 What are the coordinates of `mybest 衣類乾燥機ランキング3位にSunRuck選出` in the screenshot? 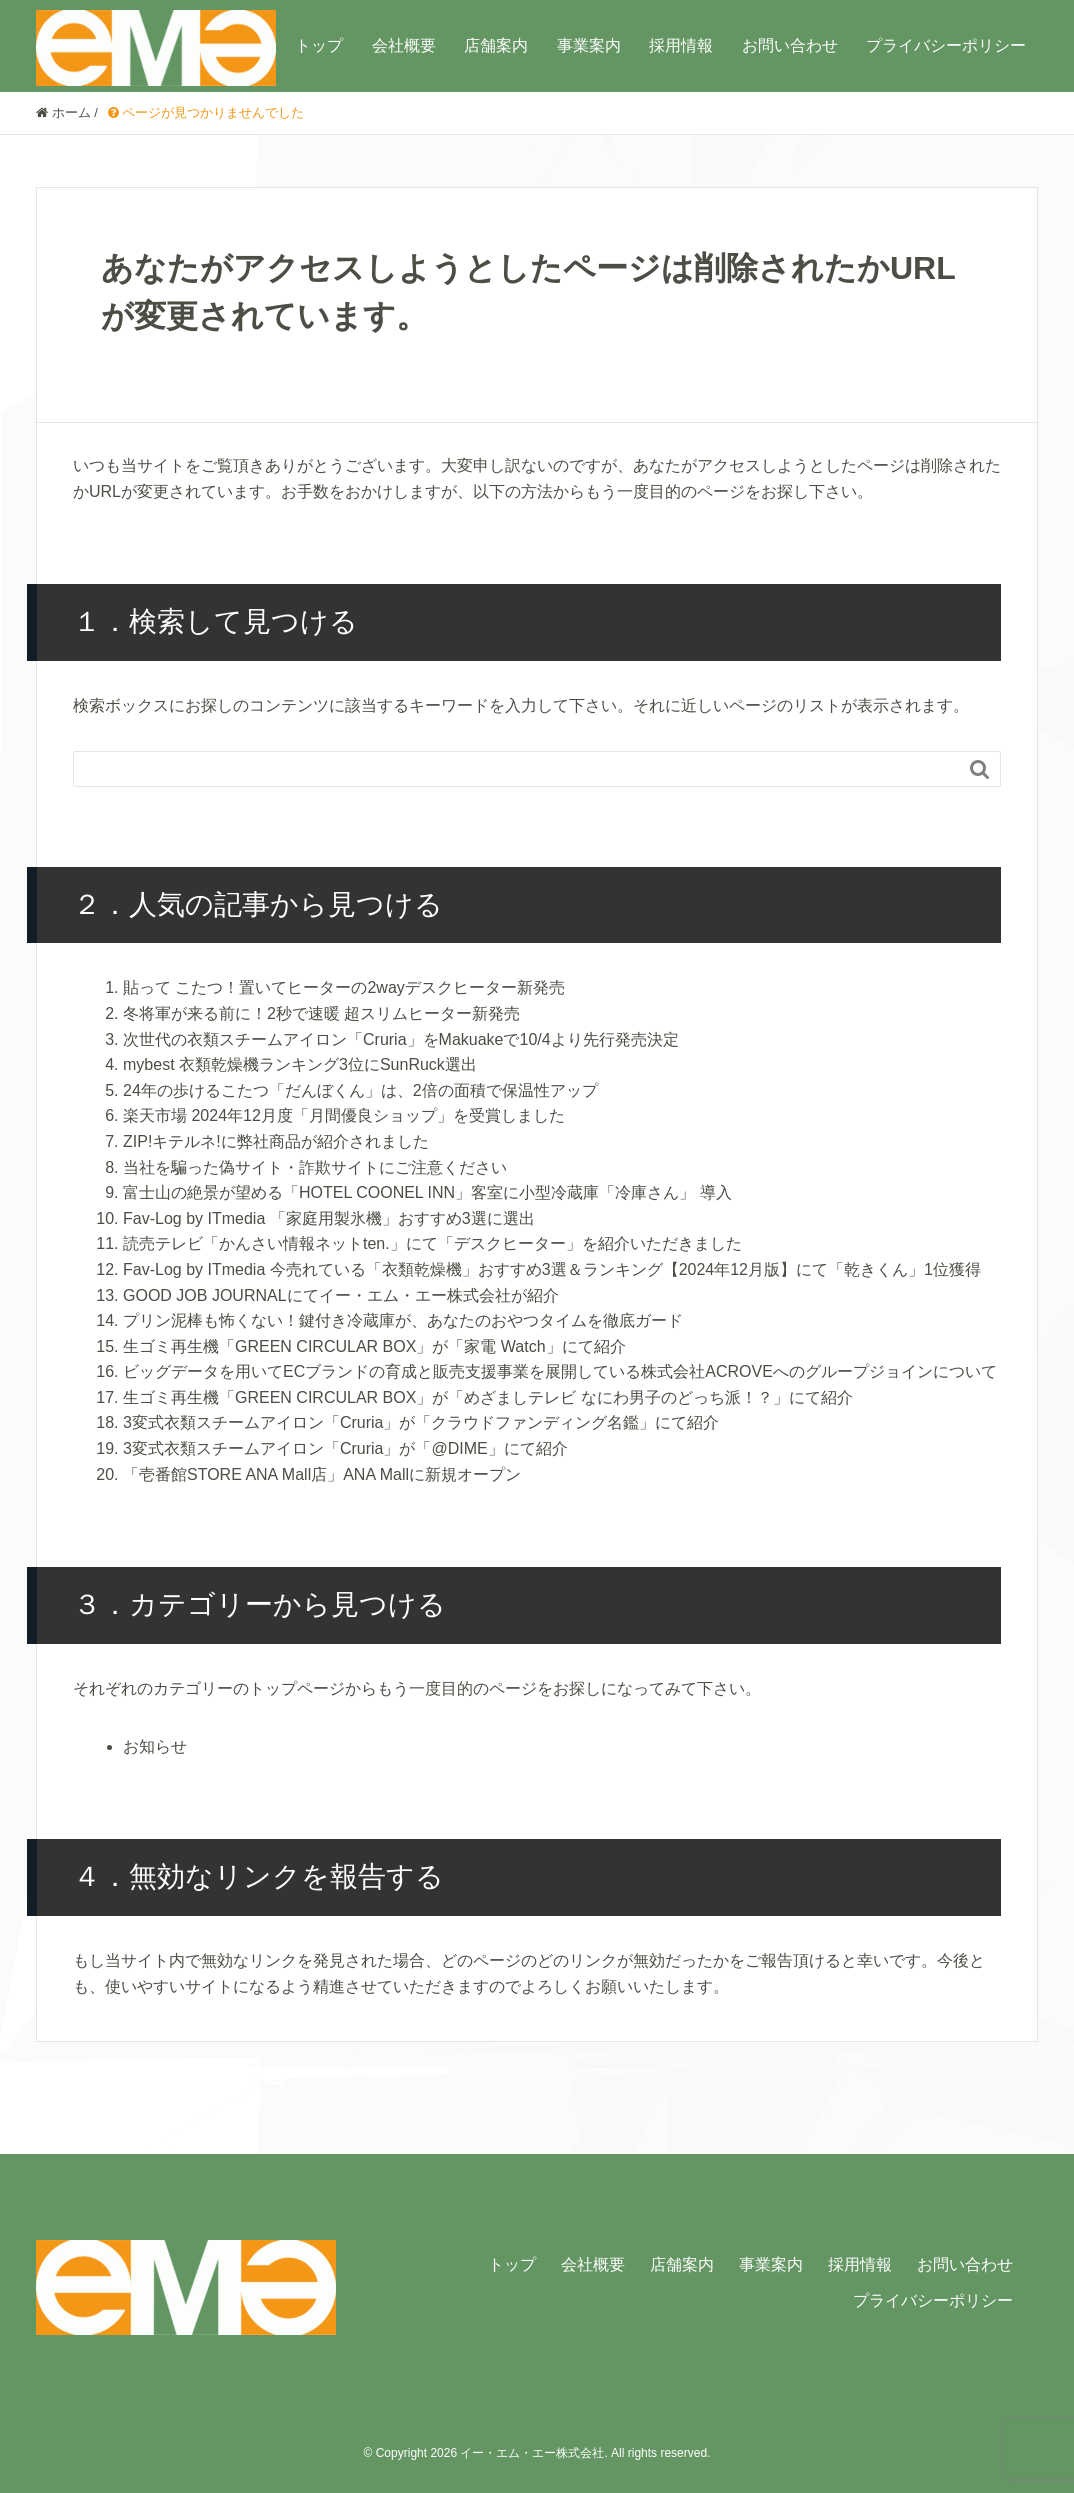 It's located at (300, 1064).